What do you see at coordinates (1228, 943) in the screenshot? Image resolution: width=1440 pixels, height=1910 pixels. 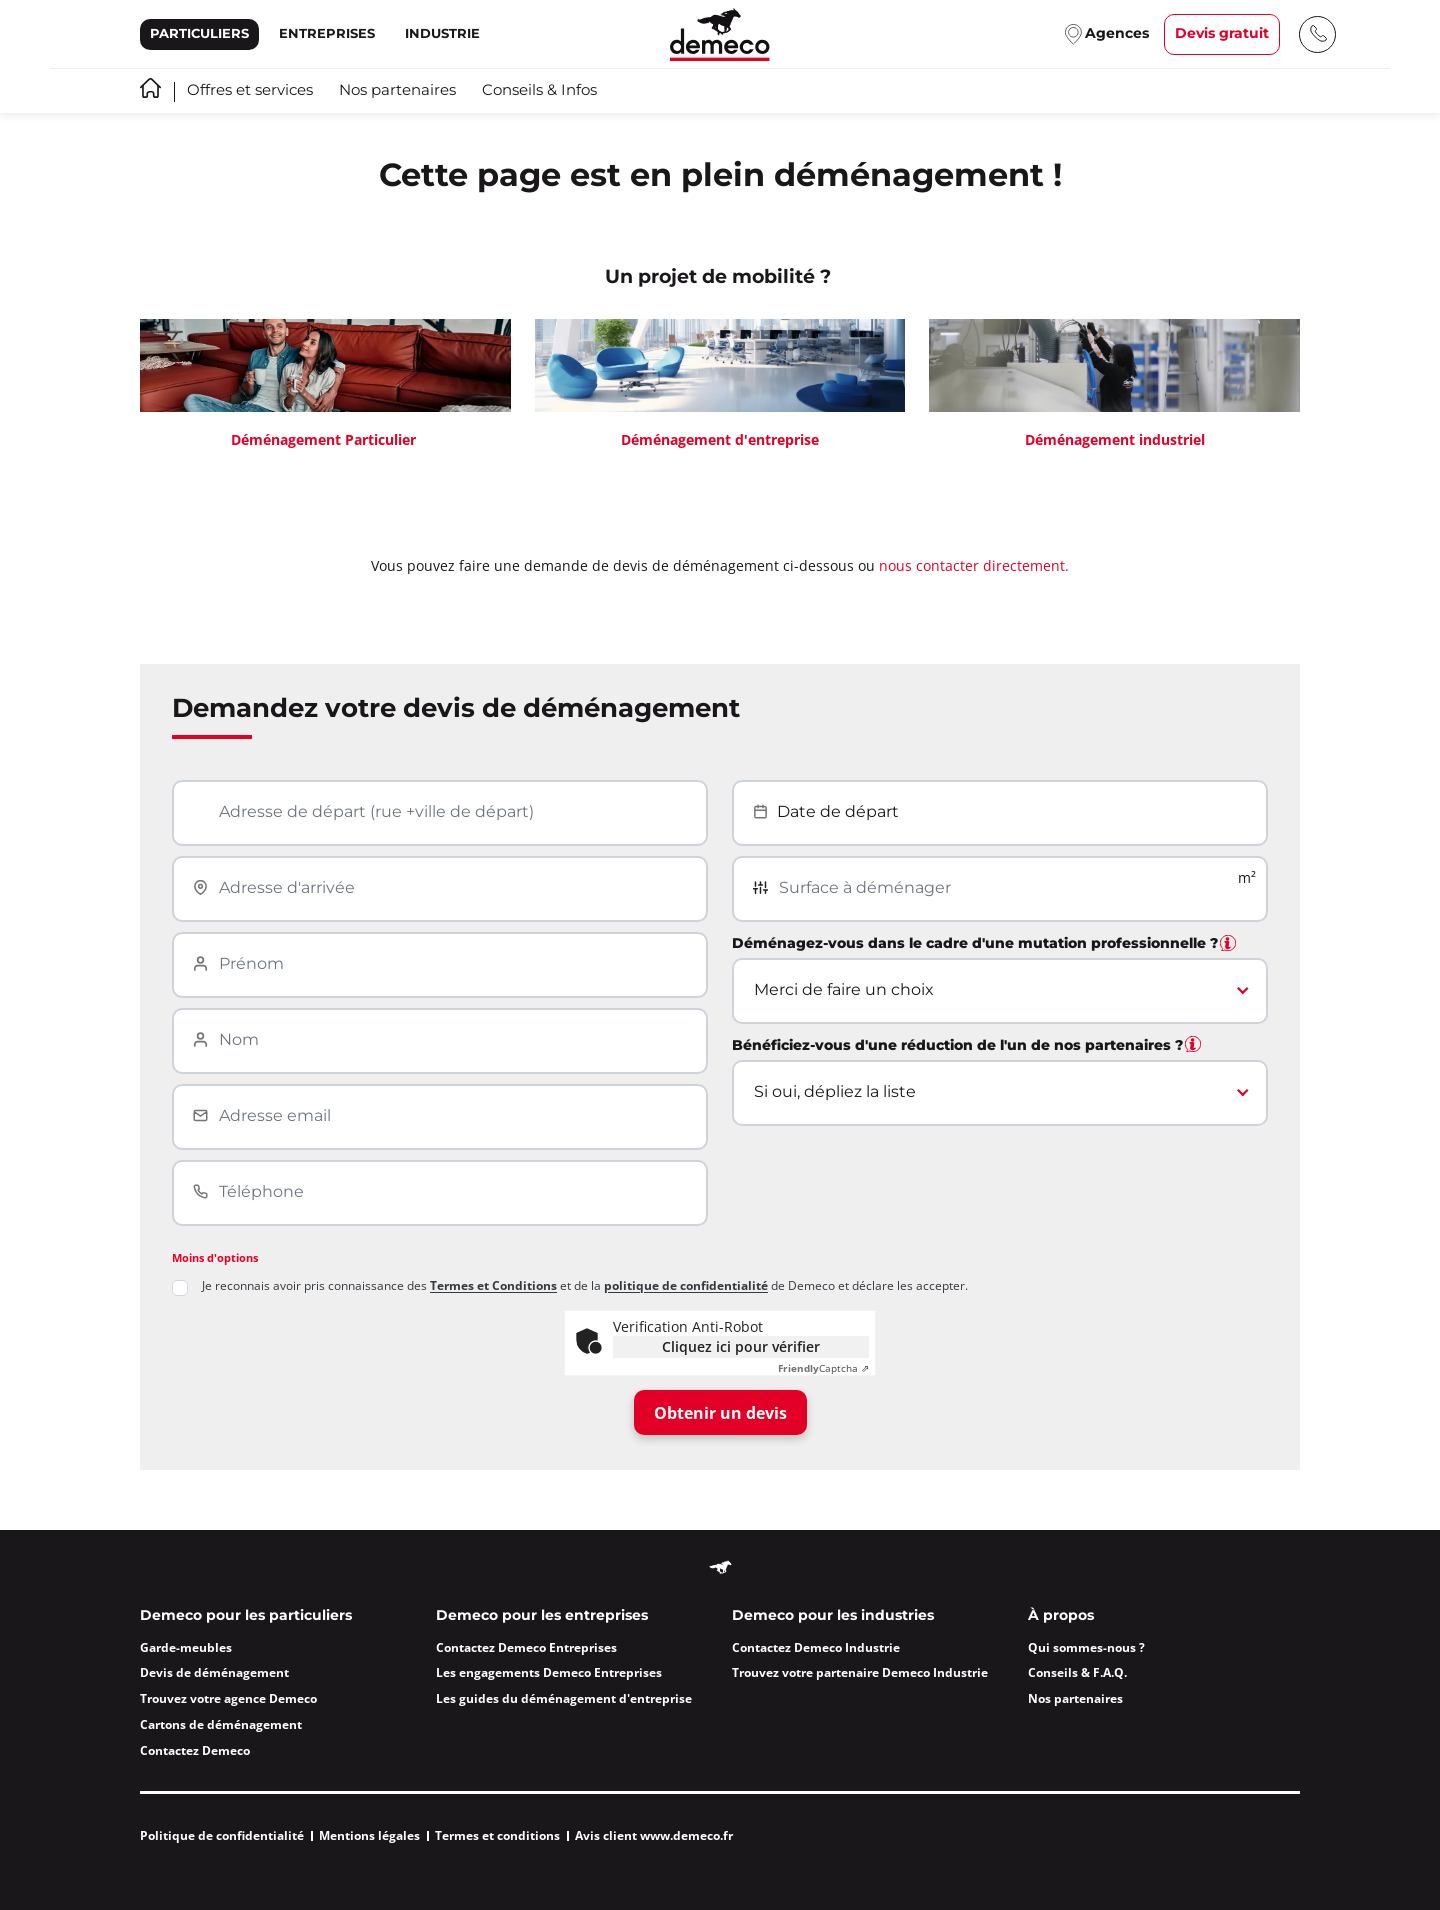 I see `[tooltip]` at bounding box center [1228, 943].